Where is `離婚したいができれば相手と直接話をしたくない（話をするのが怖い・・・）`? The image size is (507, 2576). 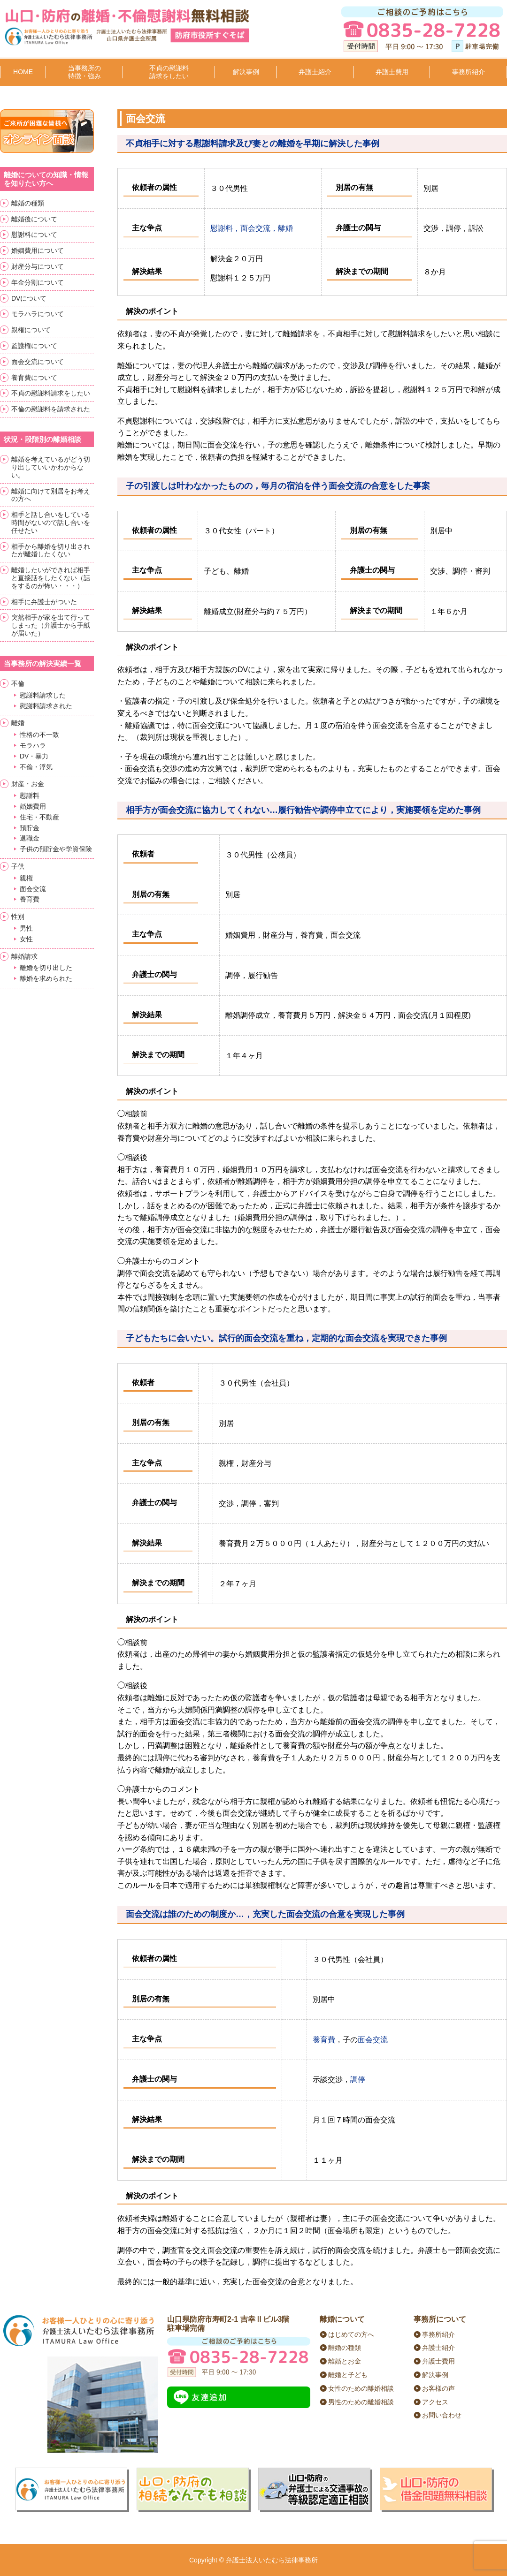
離婚したいができれば相手と直接話をしたくない（話をするのが怖い・・・） is located at coordinates (50, 578).